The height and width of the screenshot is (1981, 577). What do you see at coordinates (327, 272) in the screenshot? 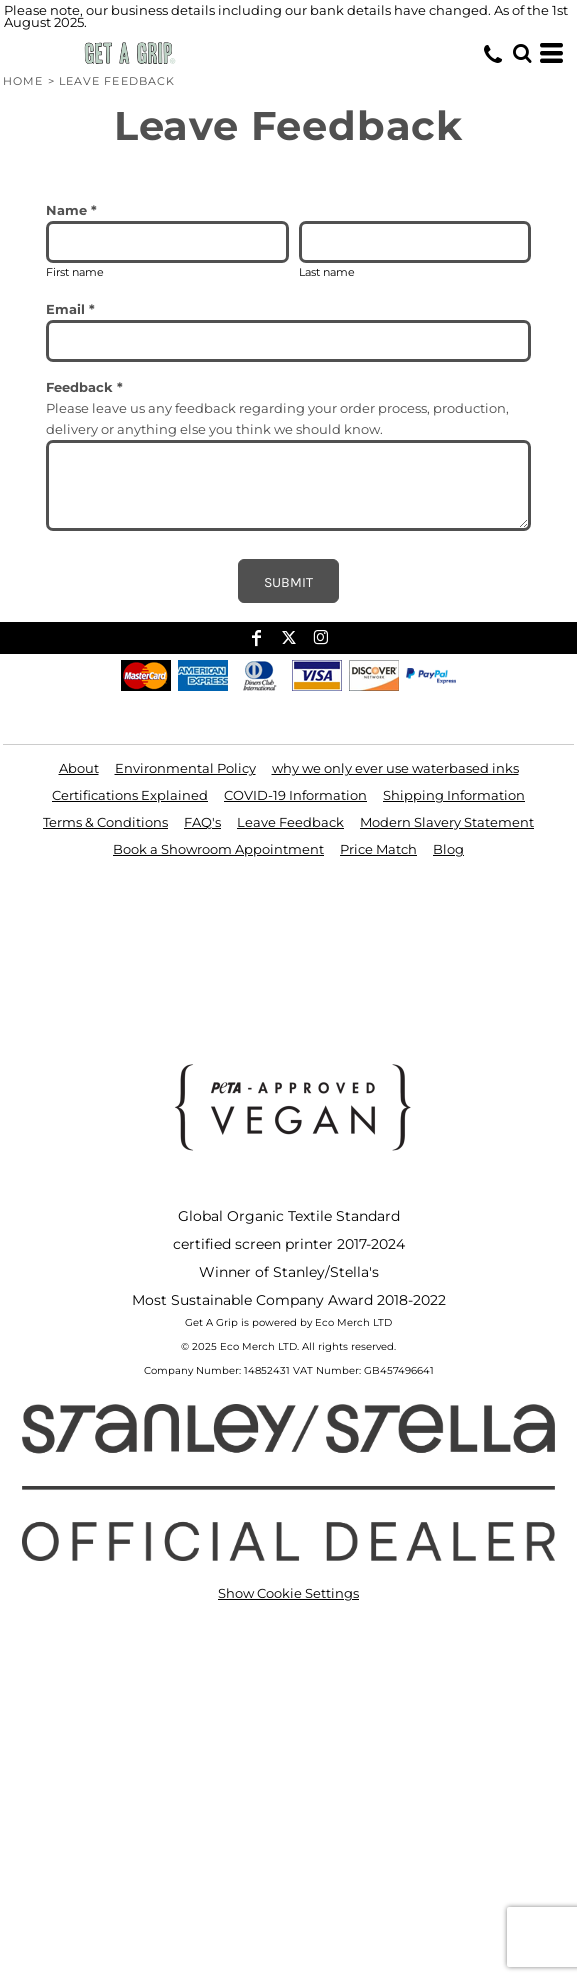
I see `Last name` at bounding box center [327, 272].